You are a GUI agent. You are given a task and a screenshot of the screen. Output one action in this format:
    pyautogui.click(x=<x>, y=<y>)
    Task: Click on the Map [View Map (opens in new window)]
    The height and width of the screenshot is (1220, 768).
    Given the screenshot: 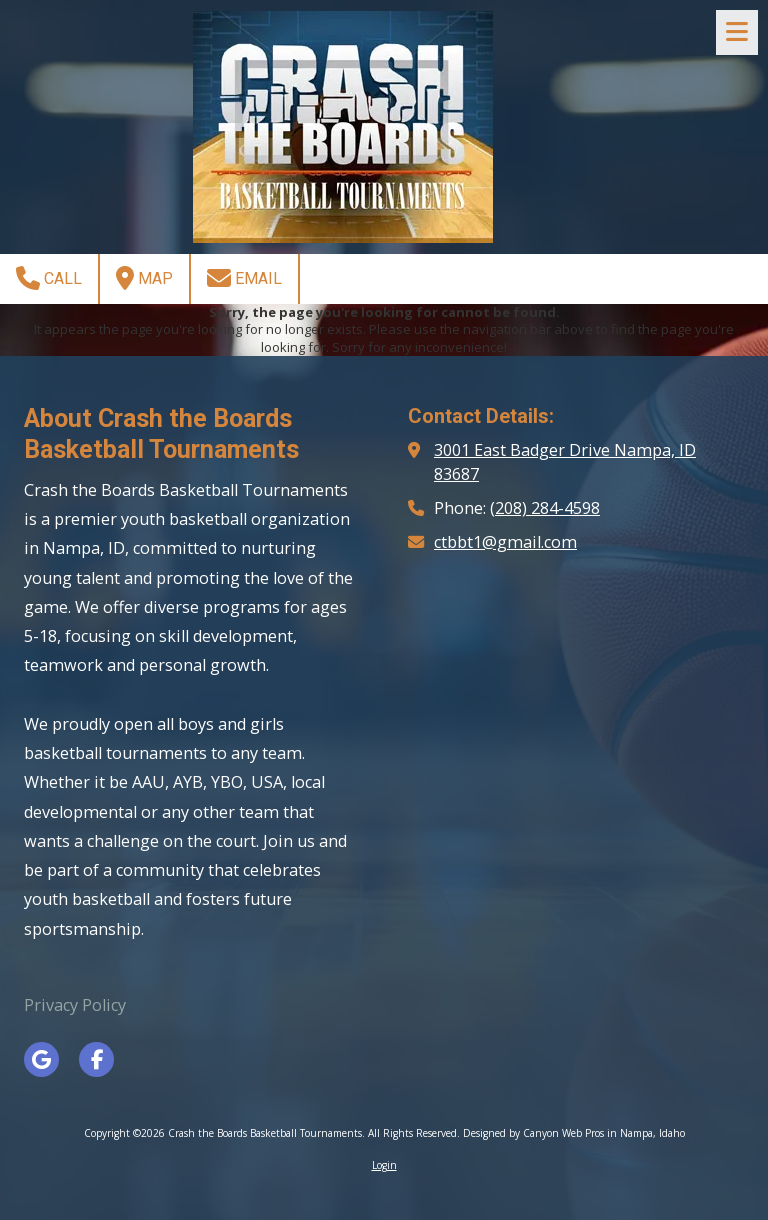 What is the action you would take?
    pyautogui.click(x=144, y=278)
    